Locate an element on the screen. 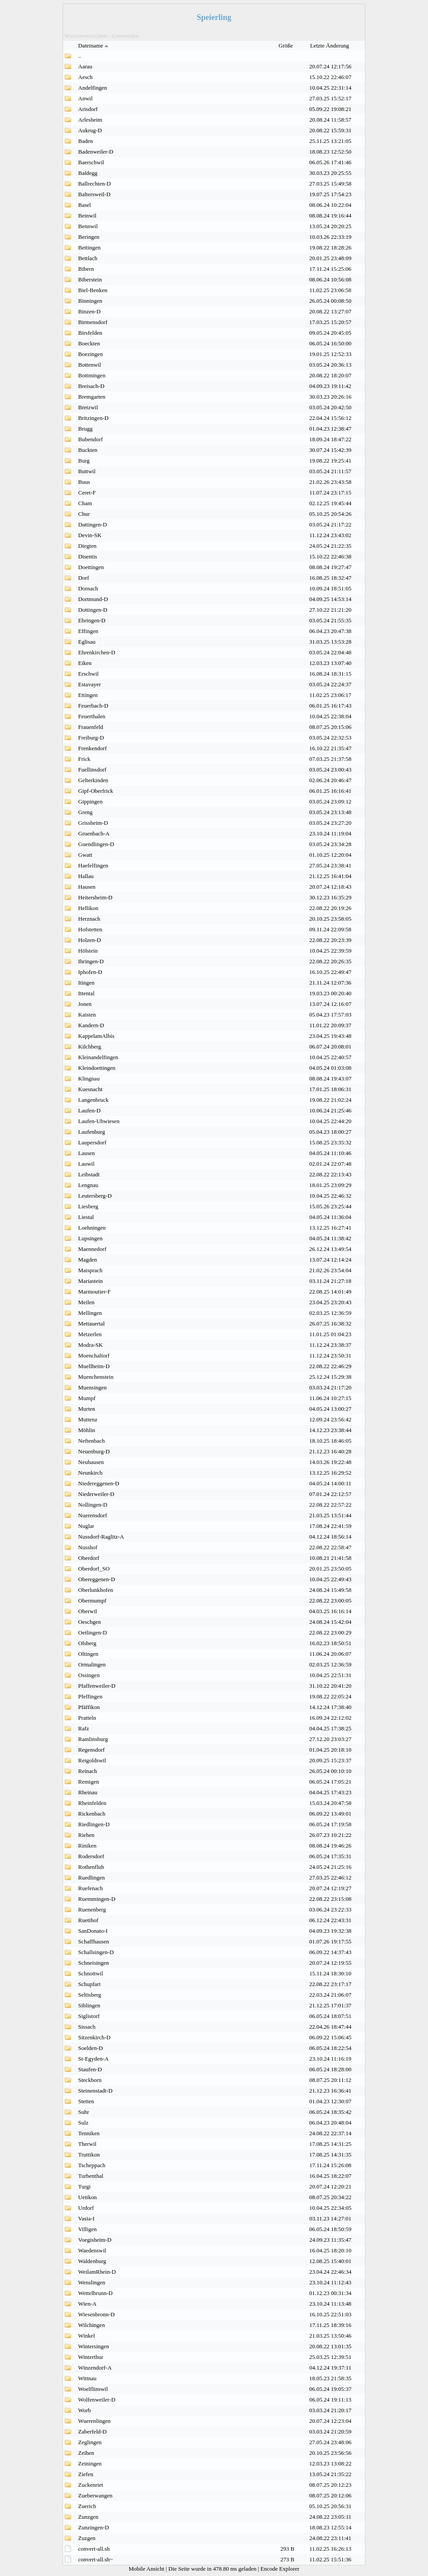 The height and width of the screenshot is (2576, 428). Nuerensdorf is located at coordinates (92, 1515).